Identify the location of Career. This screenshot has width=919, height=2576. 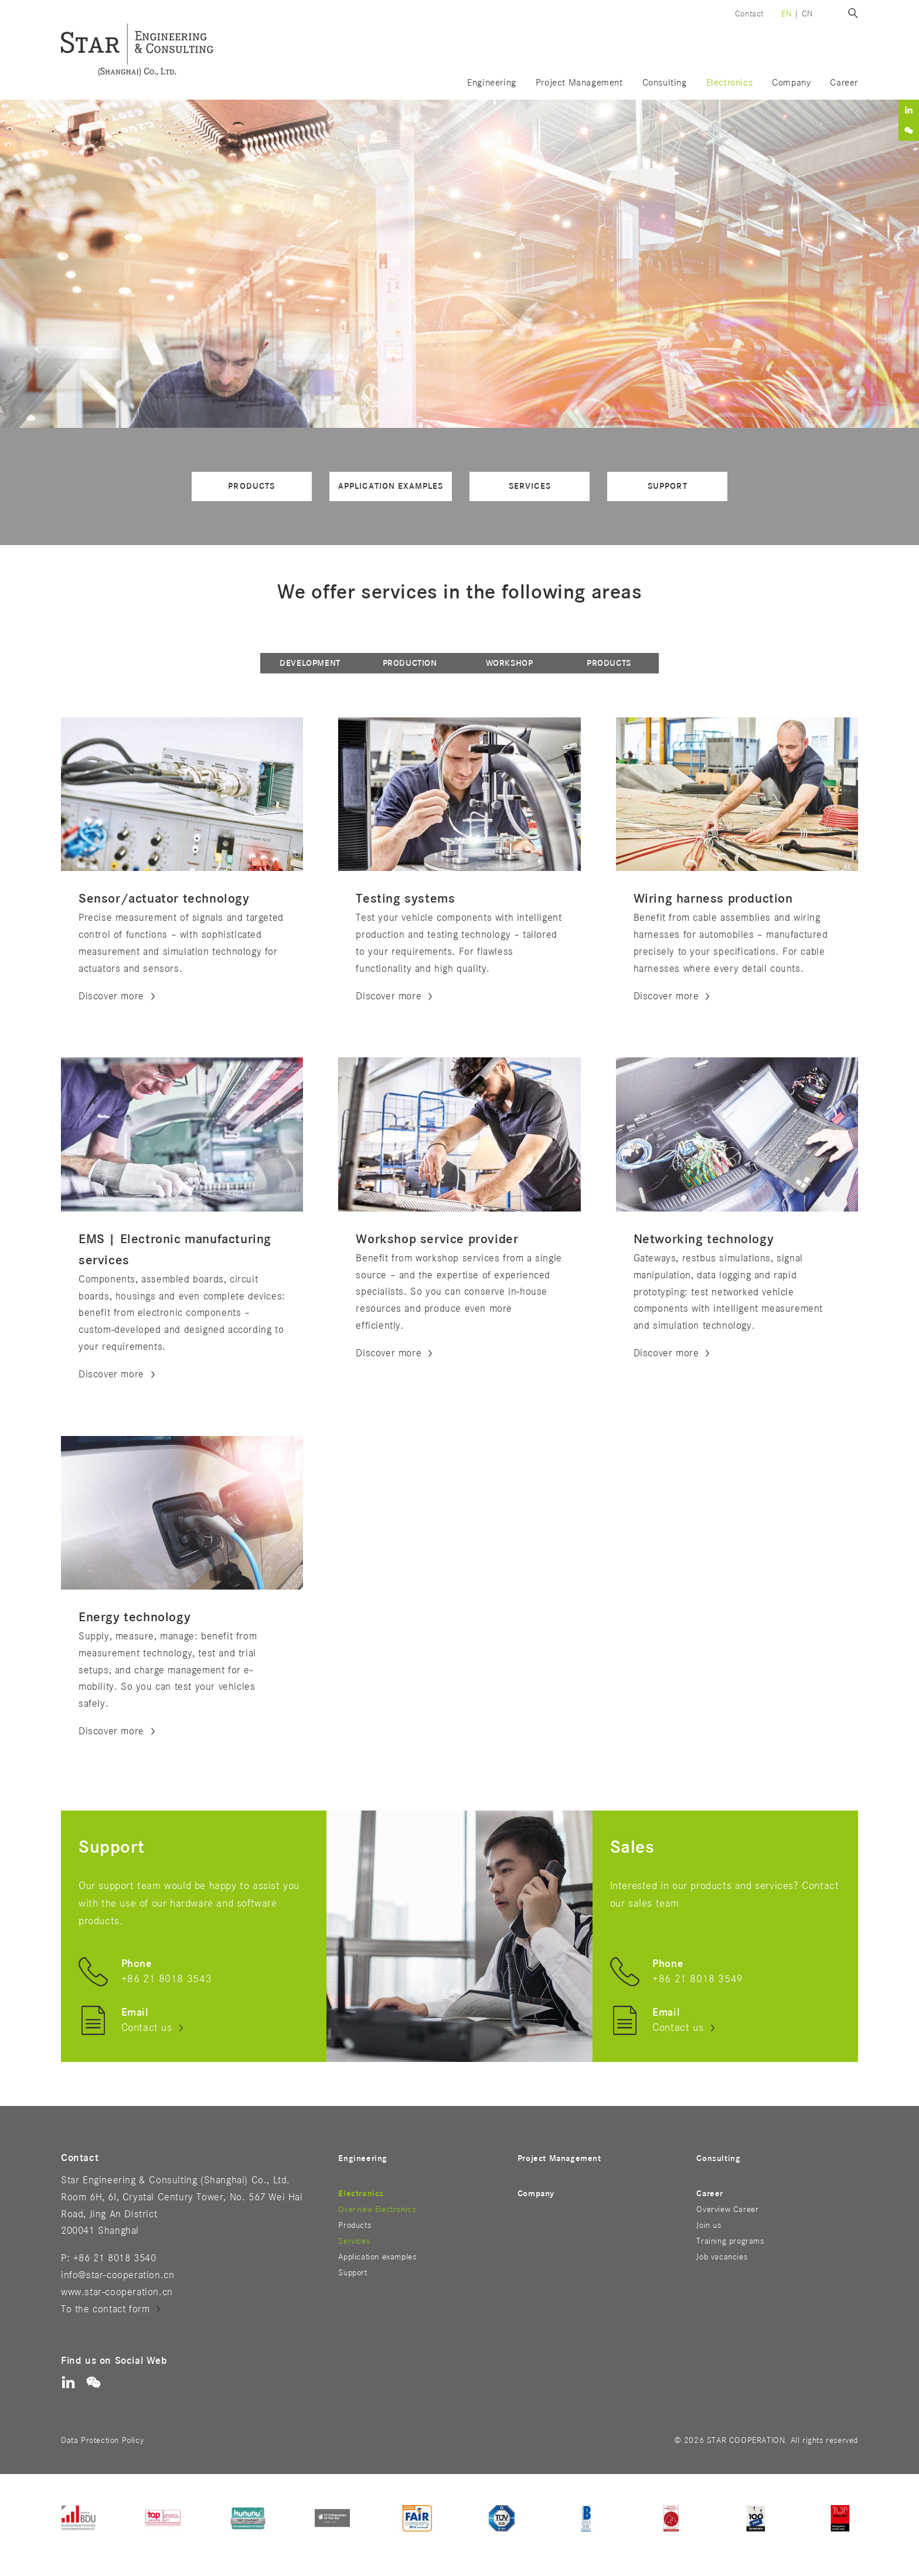
(709, 2193).